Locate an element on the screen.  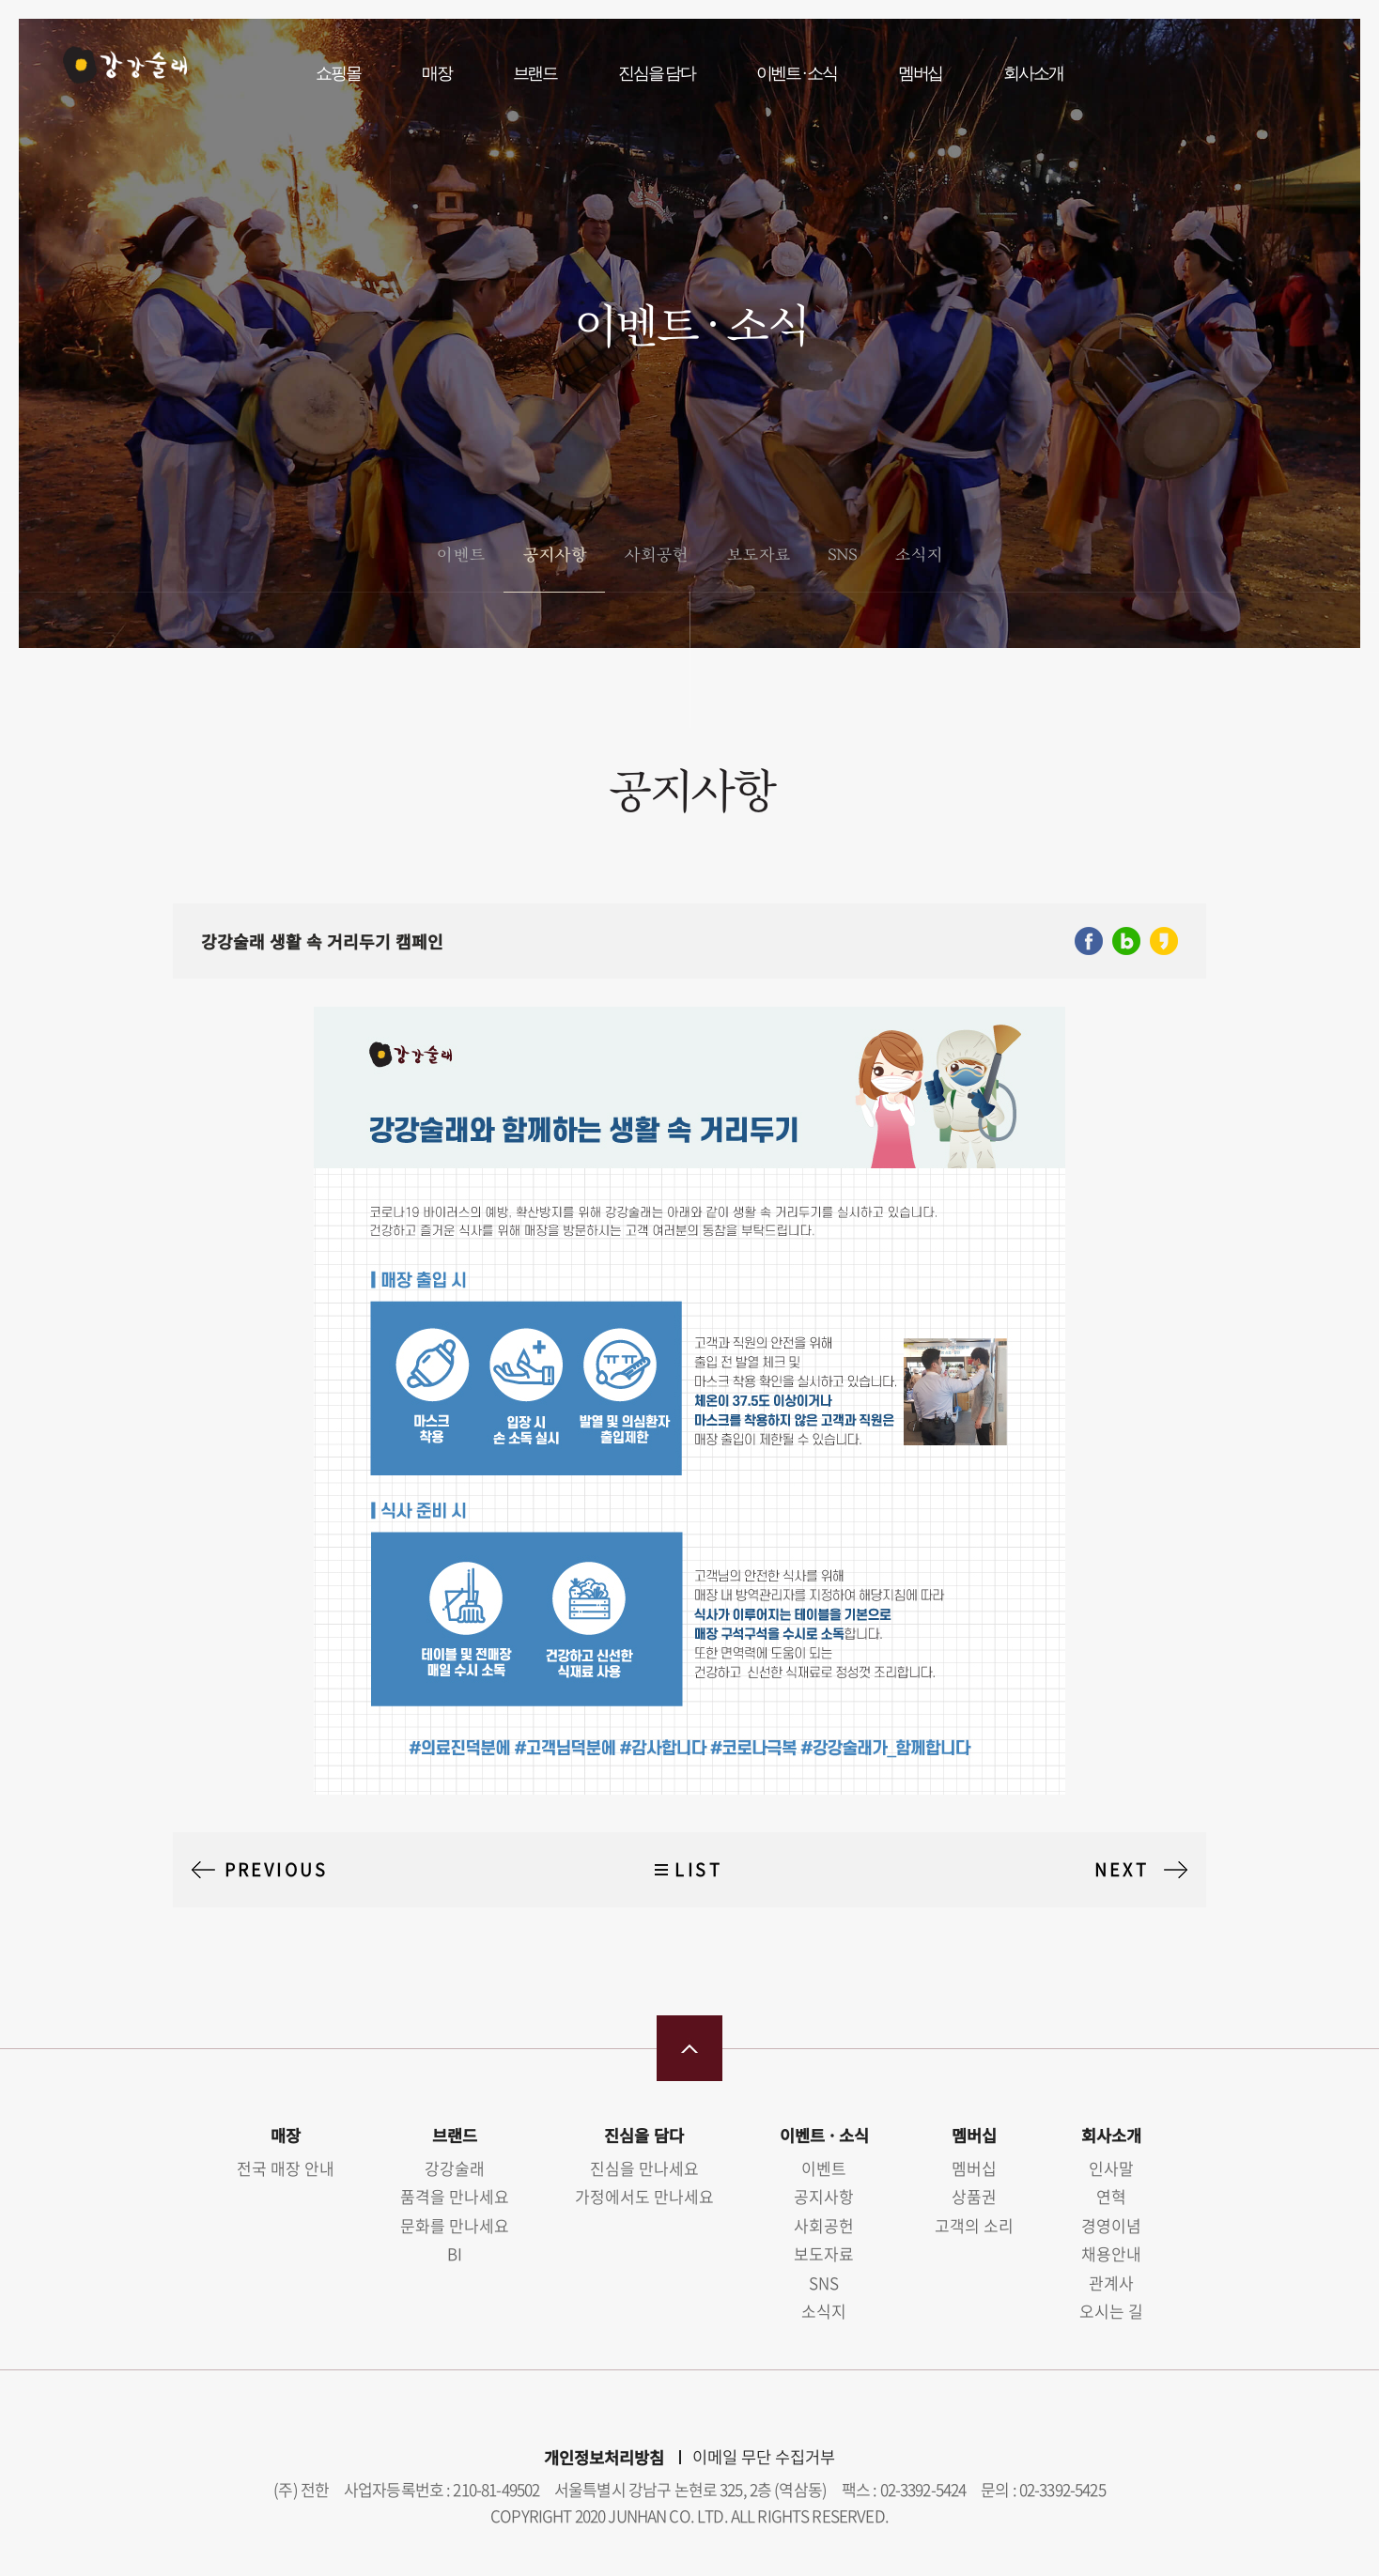
관계사 is located at coordinates (1111, 2282).